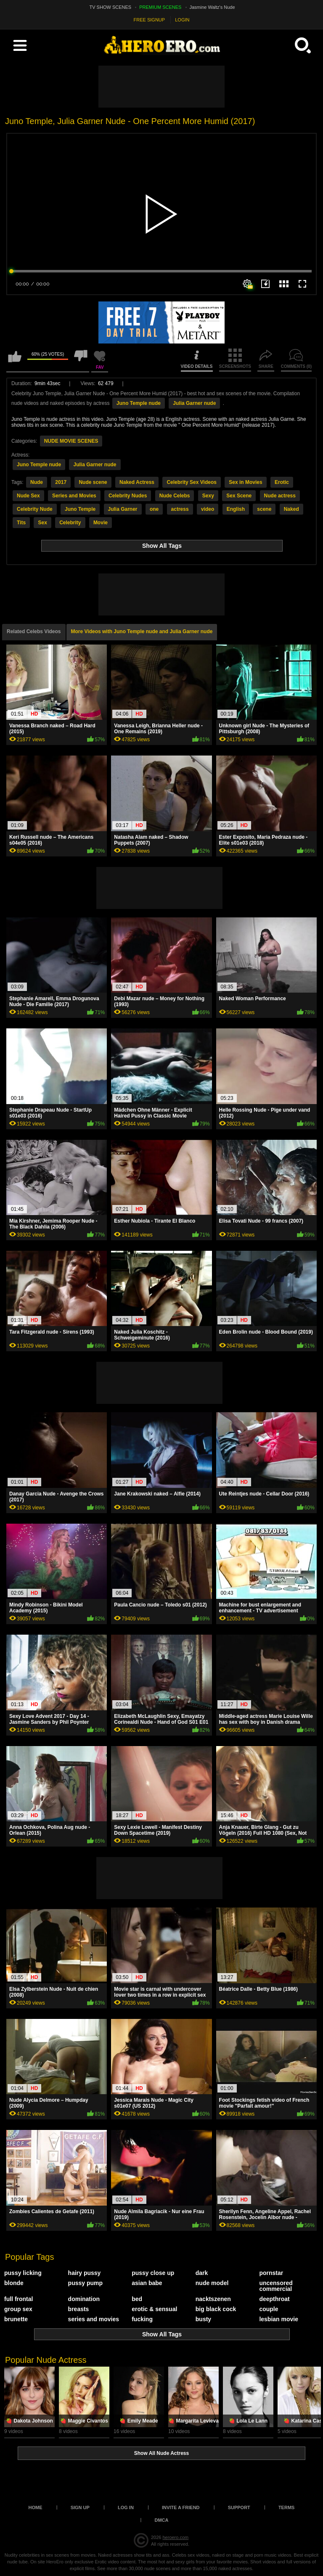 This screenshot has width=323, height=2576. Describe the element at coordinates (42, 523) in the screenshot. I see `Sex` at that location.